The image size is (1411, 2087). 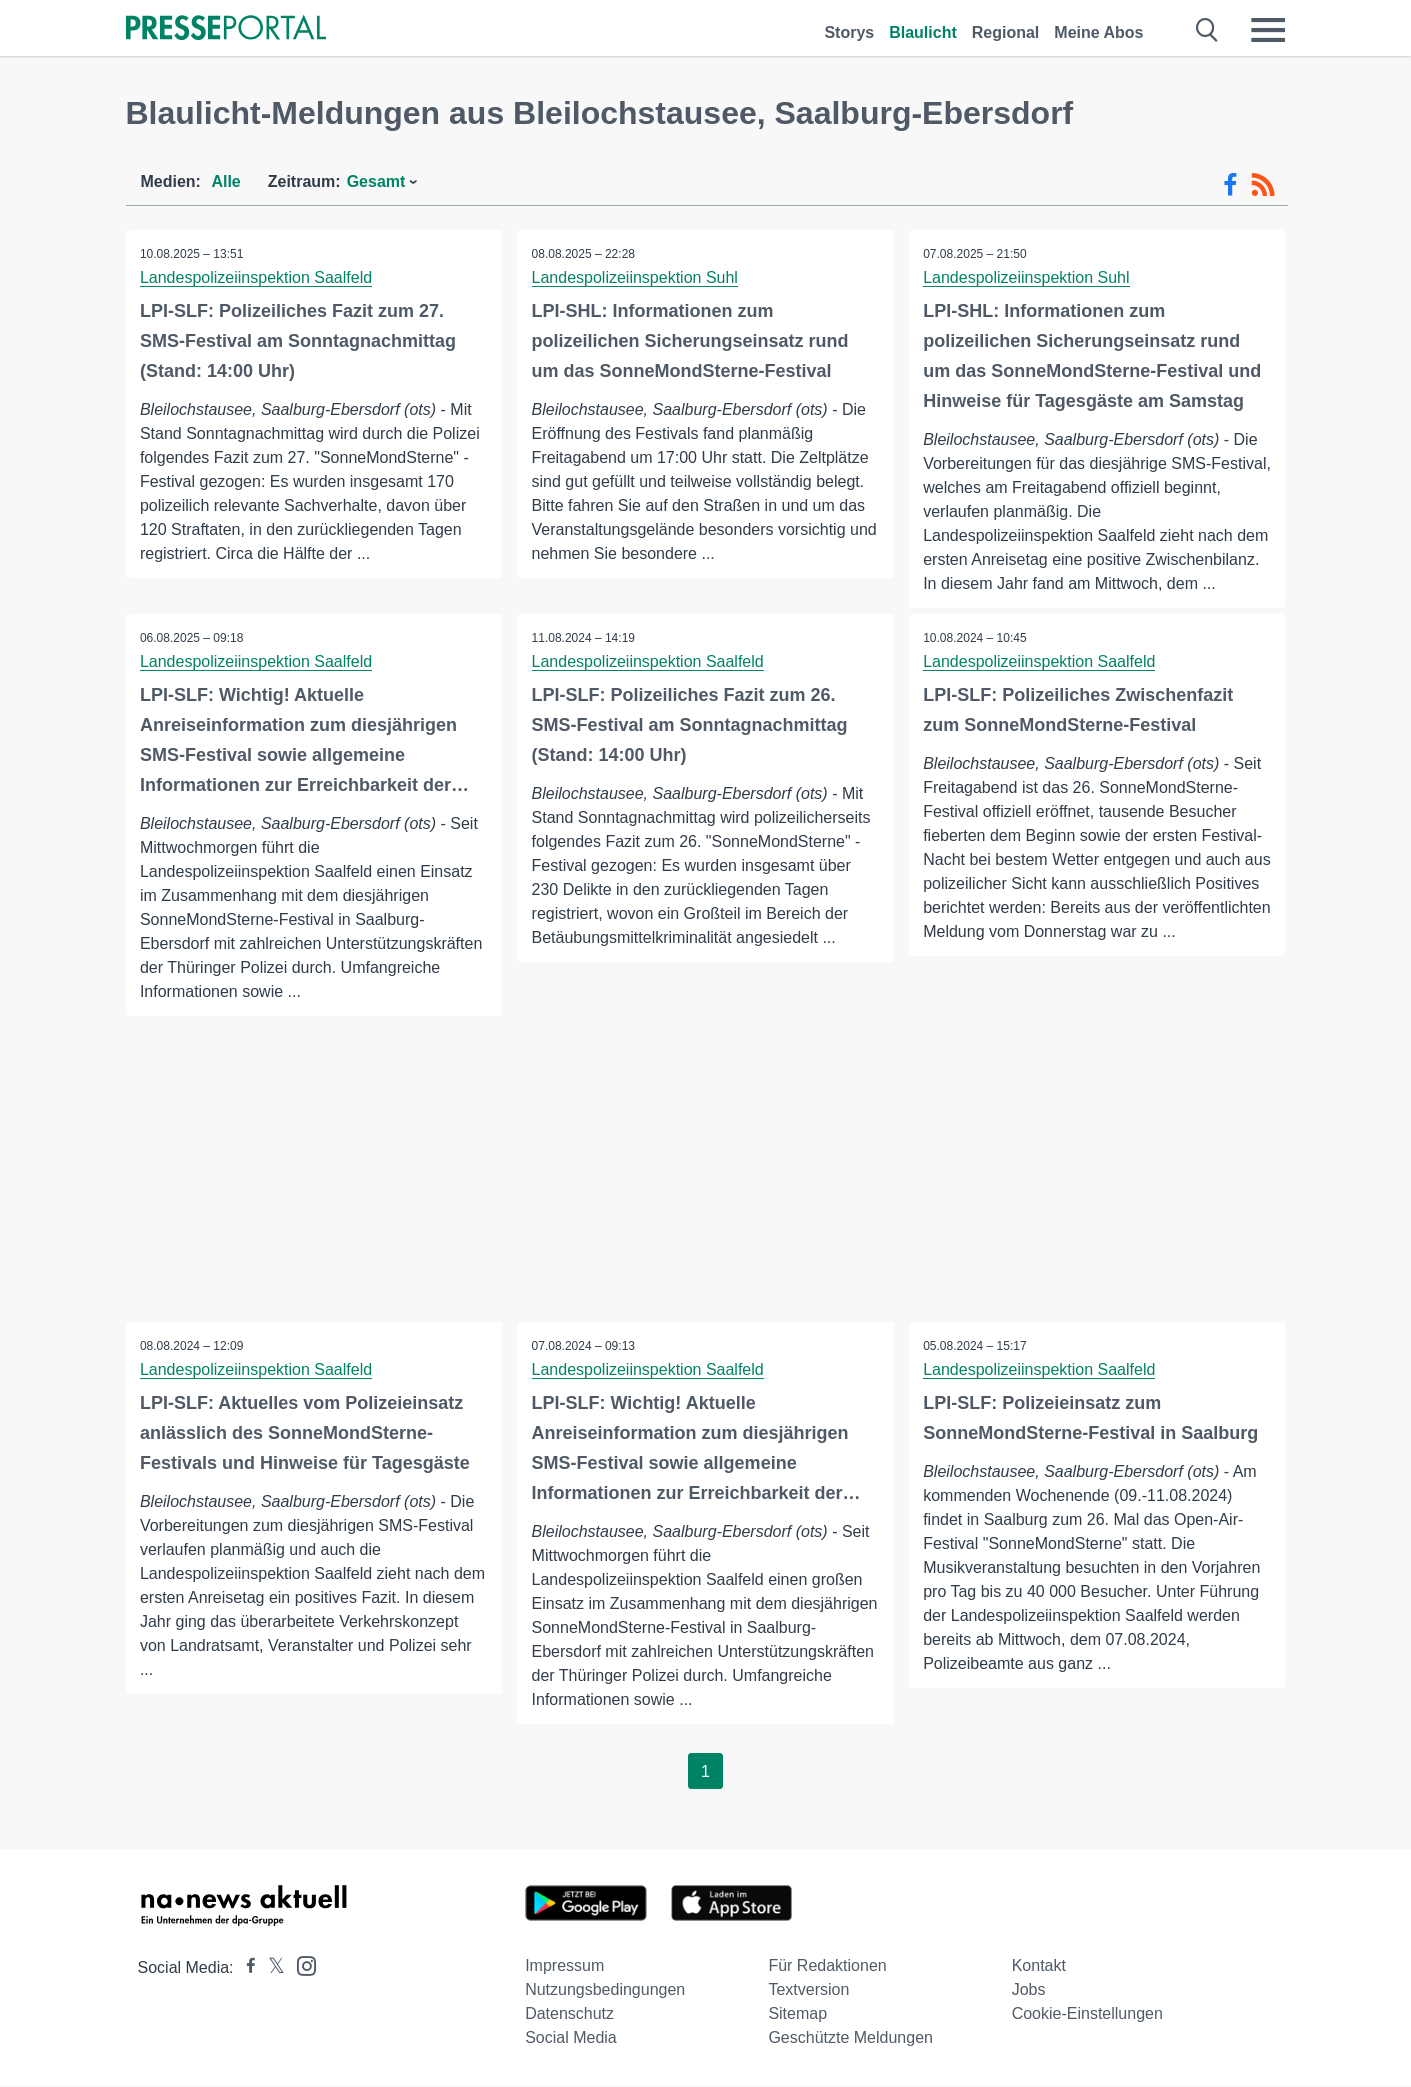 What do you see at coordinates (1263, 185) in the screenshot?
I see `[RSS-Feed]` at bounding box center [1263, 185].